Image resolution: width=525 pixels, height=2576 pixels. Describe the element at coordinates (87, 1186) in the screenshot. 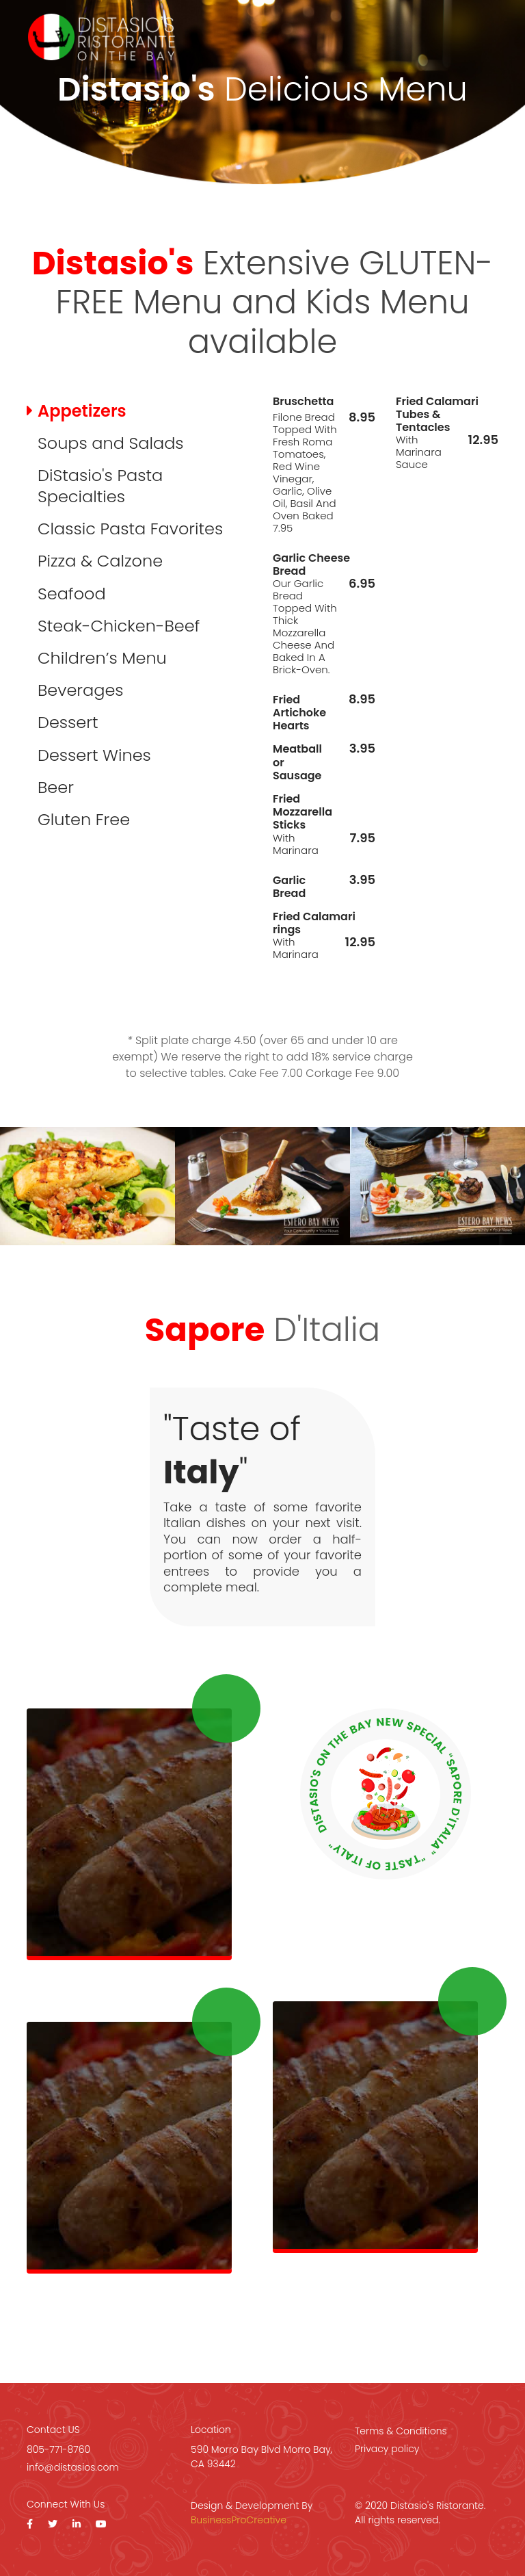

I see `[option]` at that location.